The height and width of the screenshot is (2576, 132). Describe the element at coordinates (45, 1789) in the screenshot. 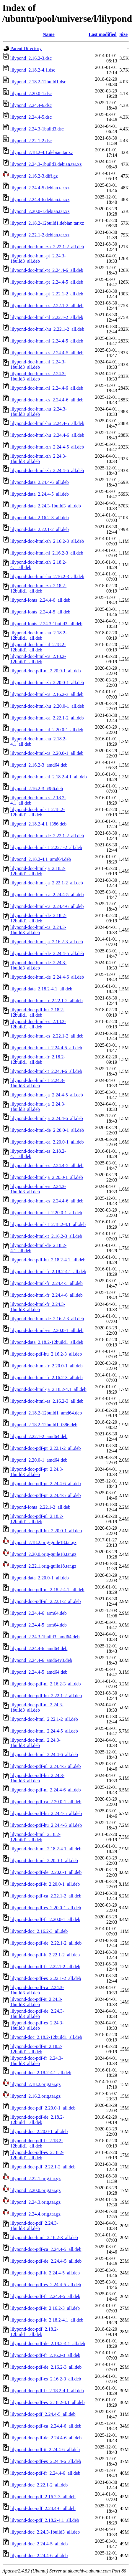

I see `lilypond-doc-pdf-nl_2.24.4-6_all.deb` at that location.